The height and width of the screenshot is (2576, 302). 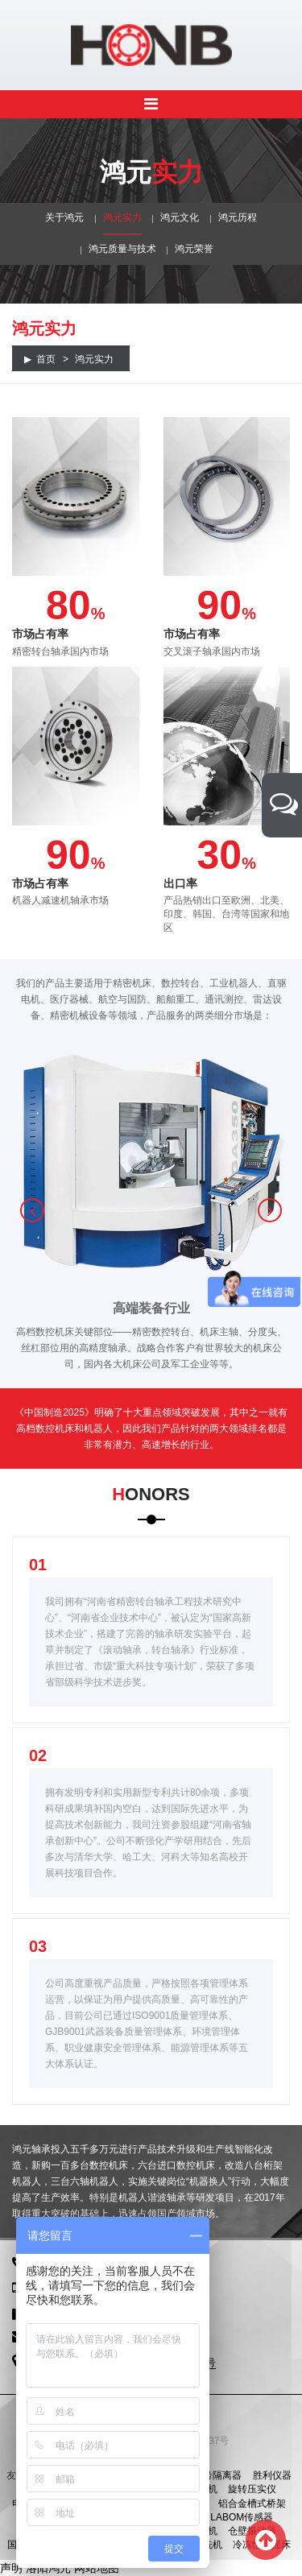 I want to click on 网站地图, so click(x=96, y=2568).